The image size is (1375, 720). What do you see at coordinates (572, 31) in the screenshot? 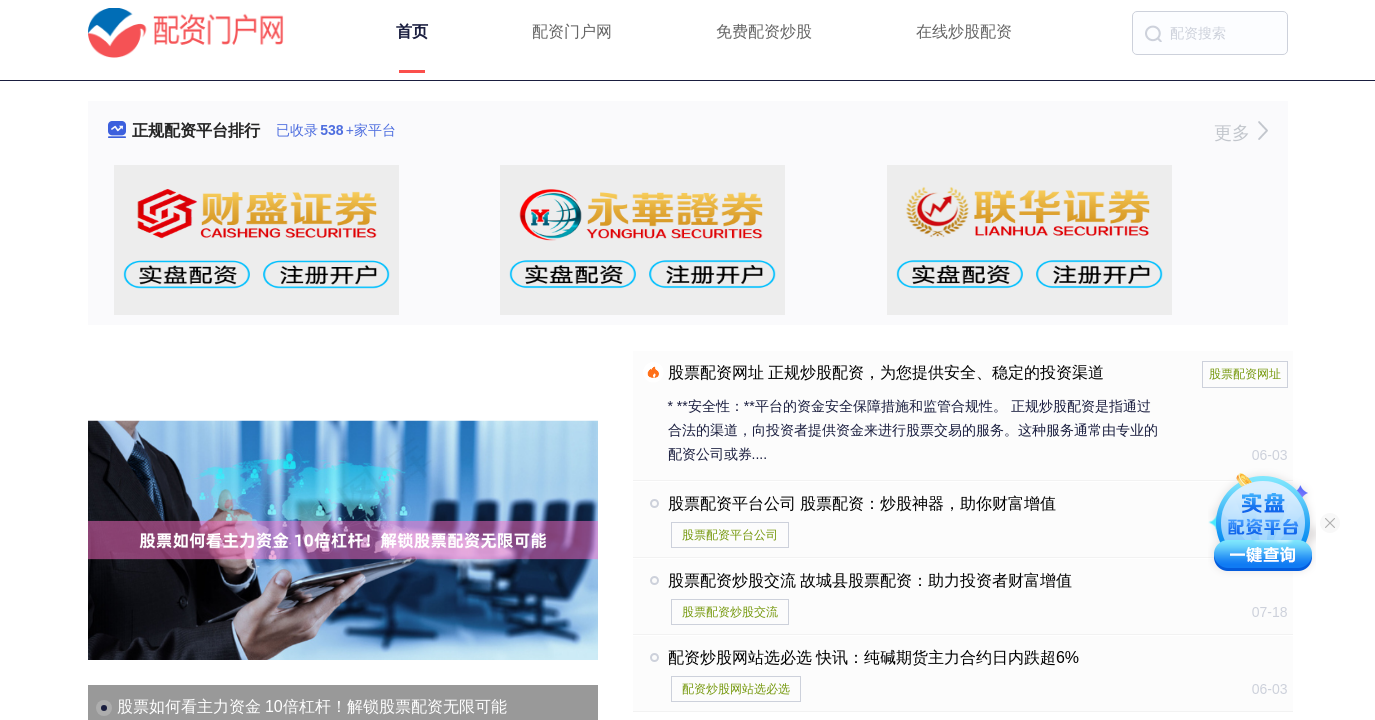
I see `配资门户网` at bounding box center [572, 31].